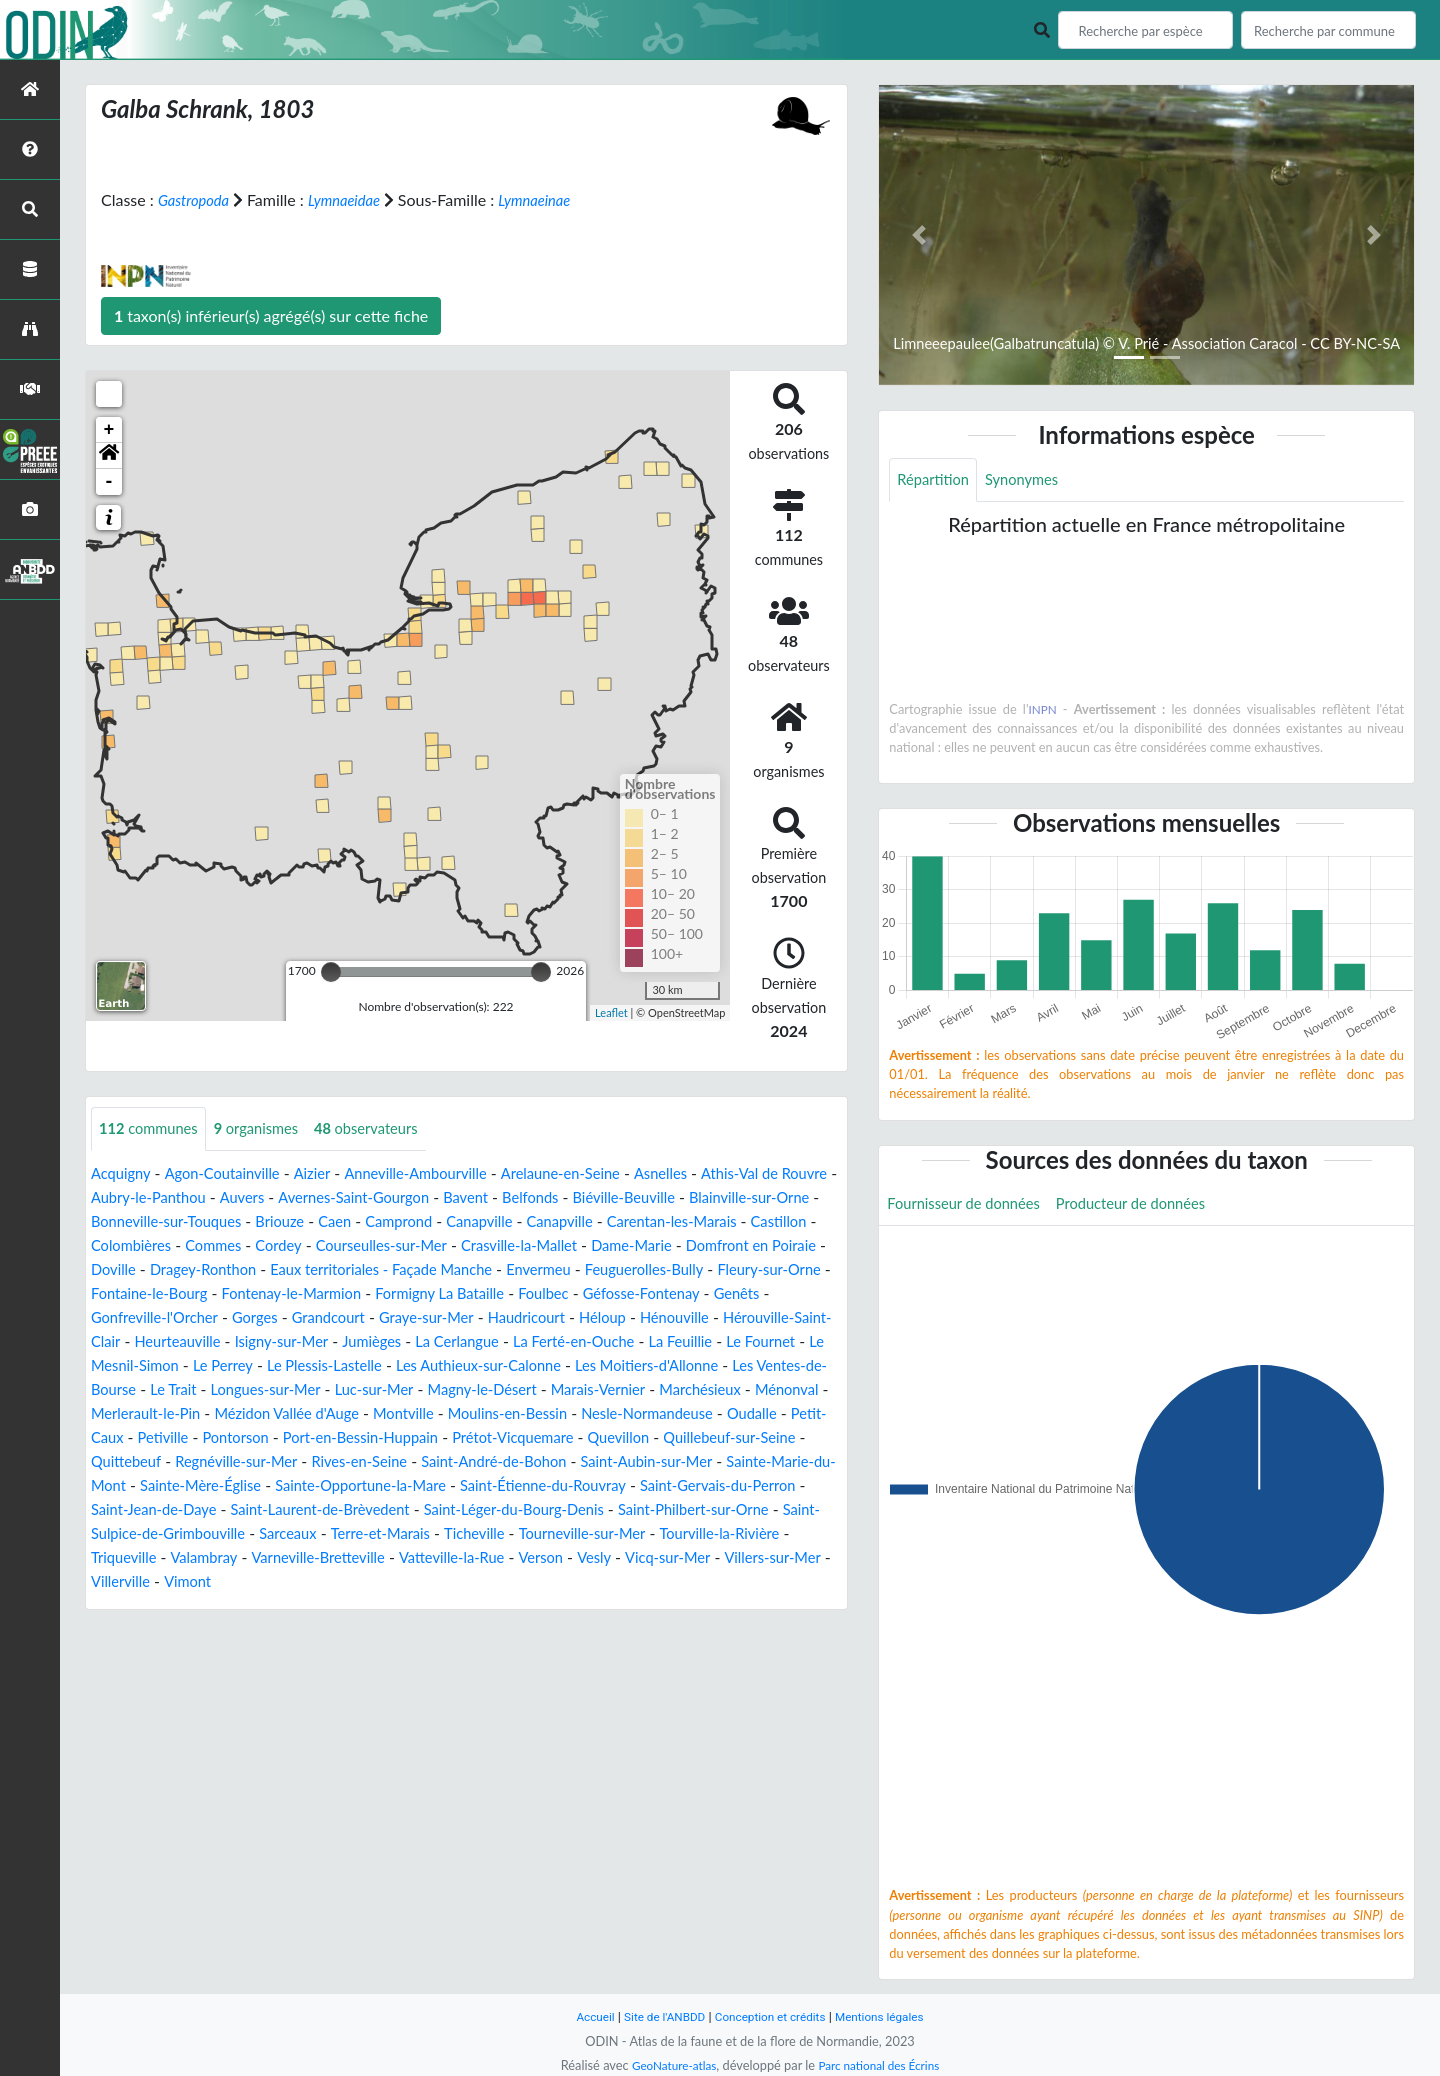  Describe the element at coordinates (553, 1366) in the screenshot. I see `Le Fournet` at that location.